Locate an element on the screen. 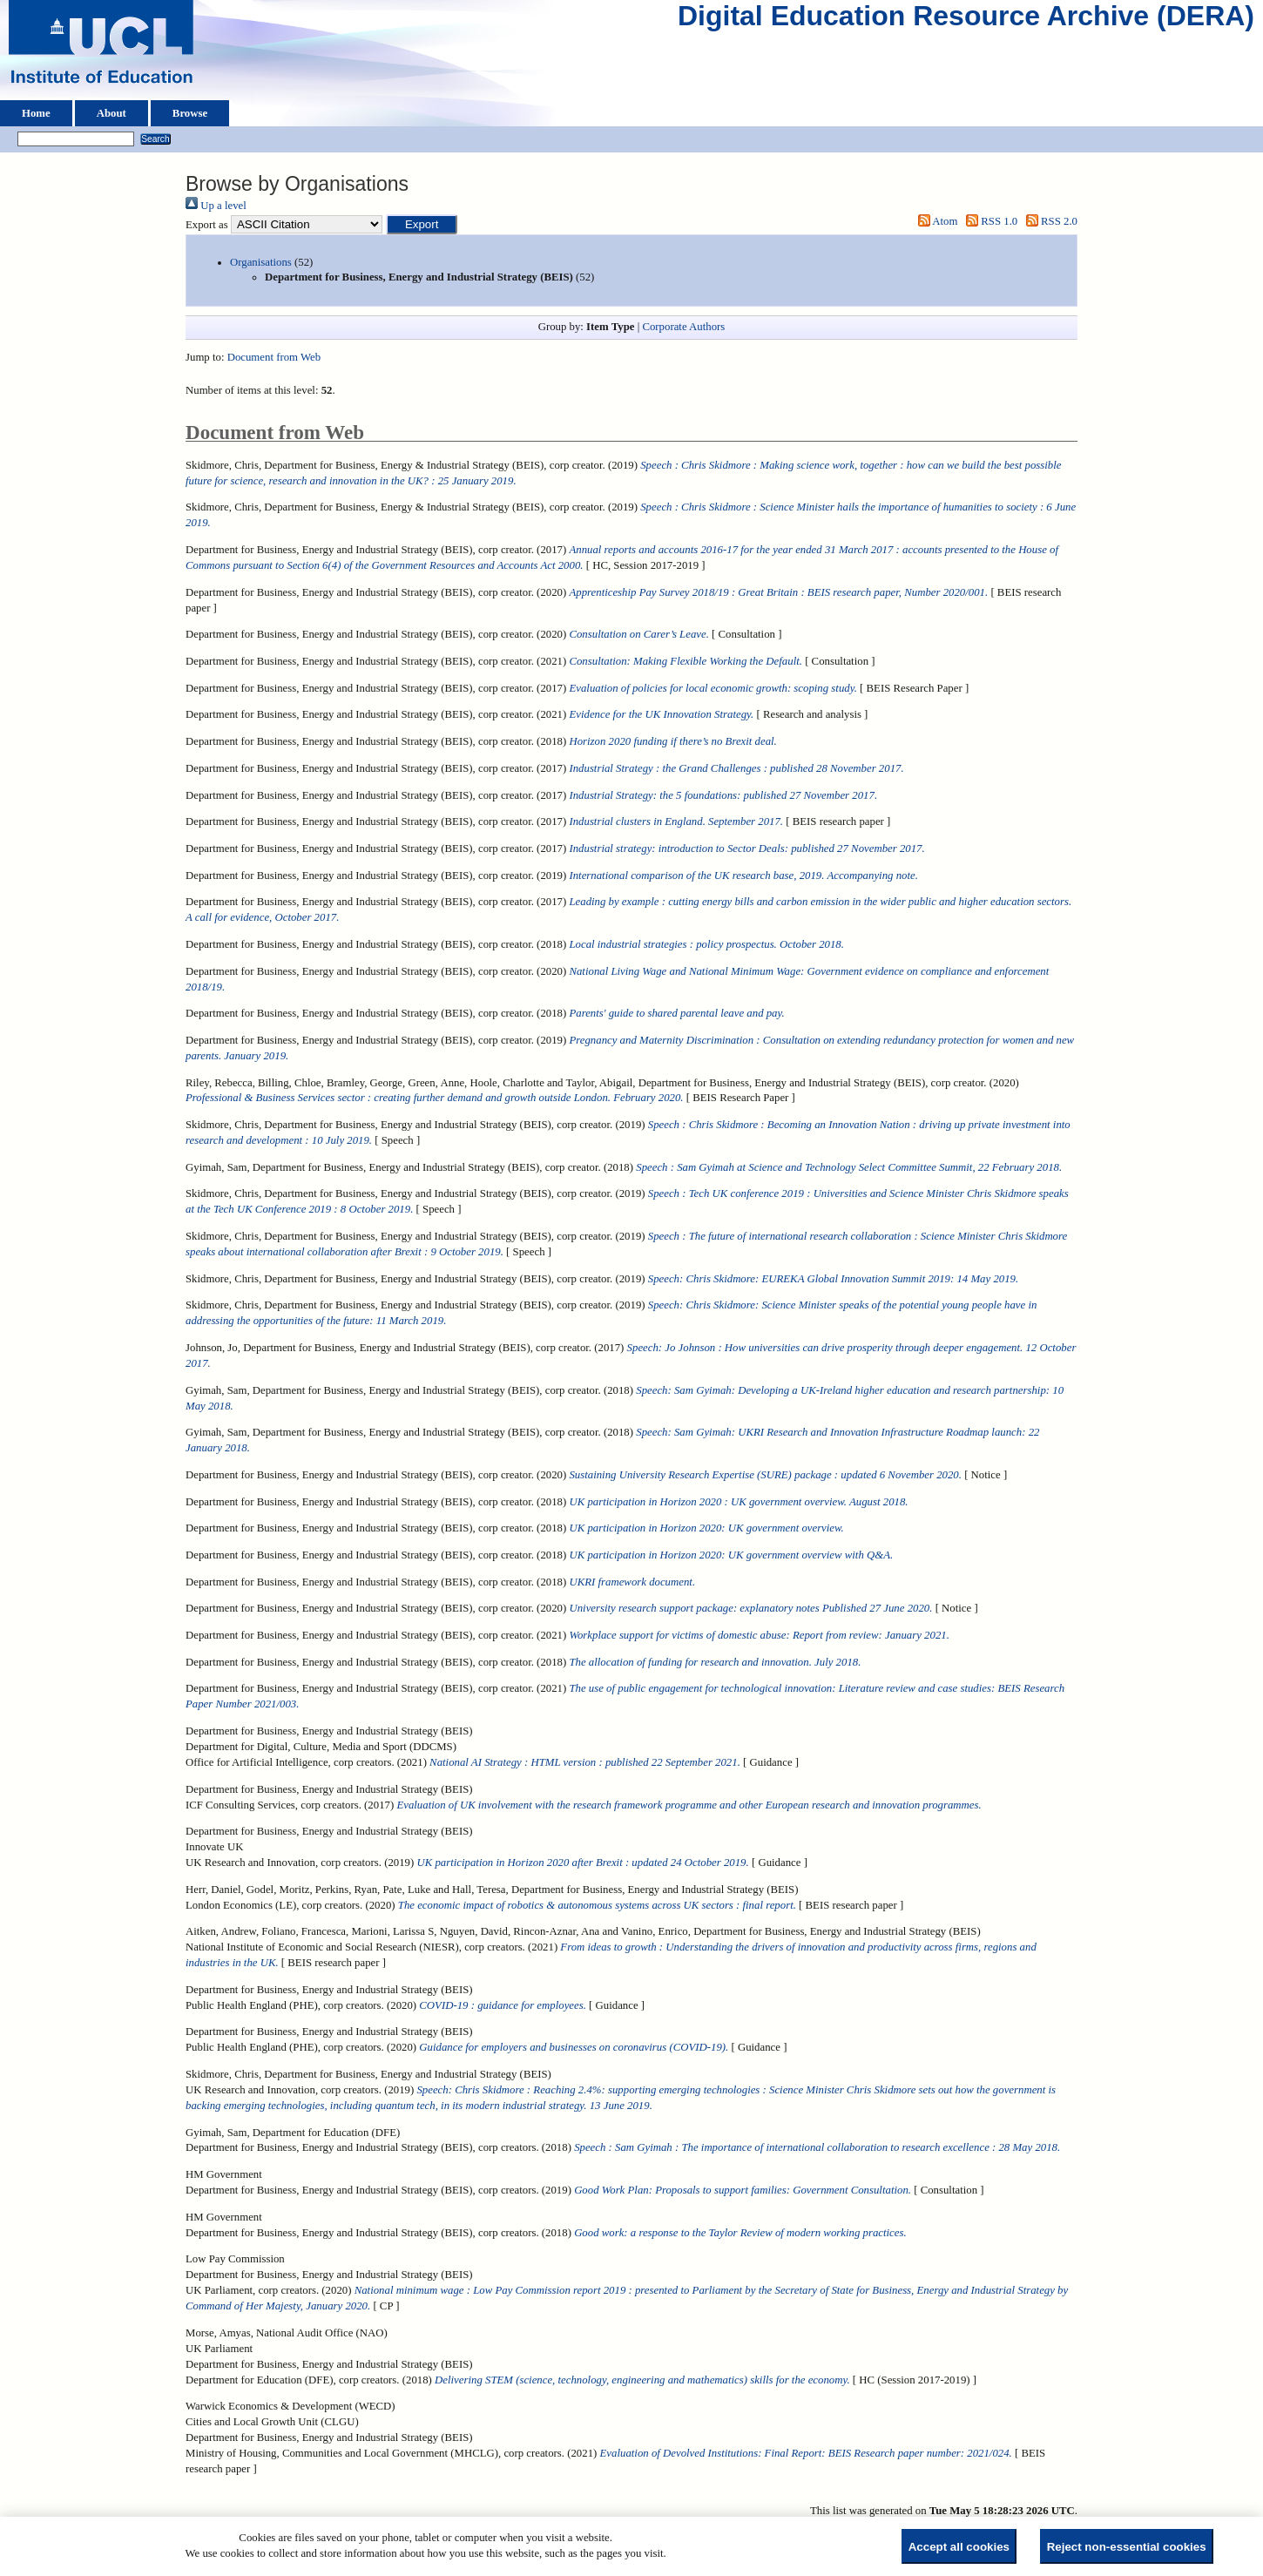 The image size is (1263, 2576). Up a level is located at coordinates (216, 205).